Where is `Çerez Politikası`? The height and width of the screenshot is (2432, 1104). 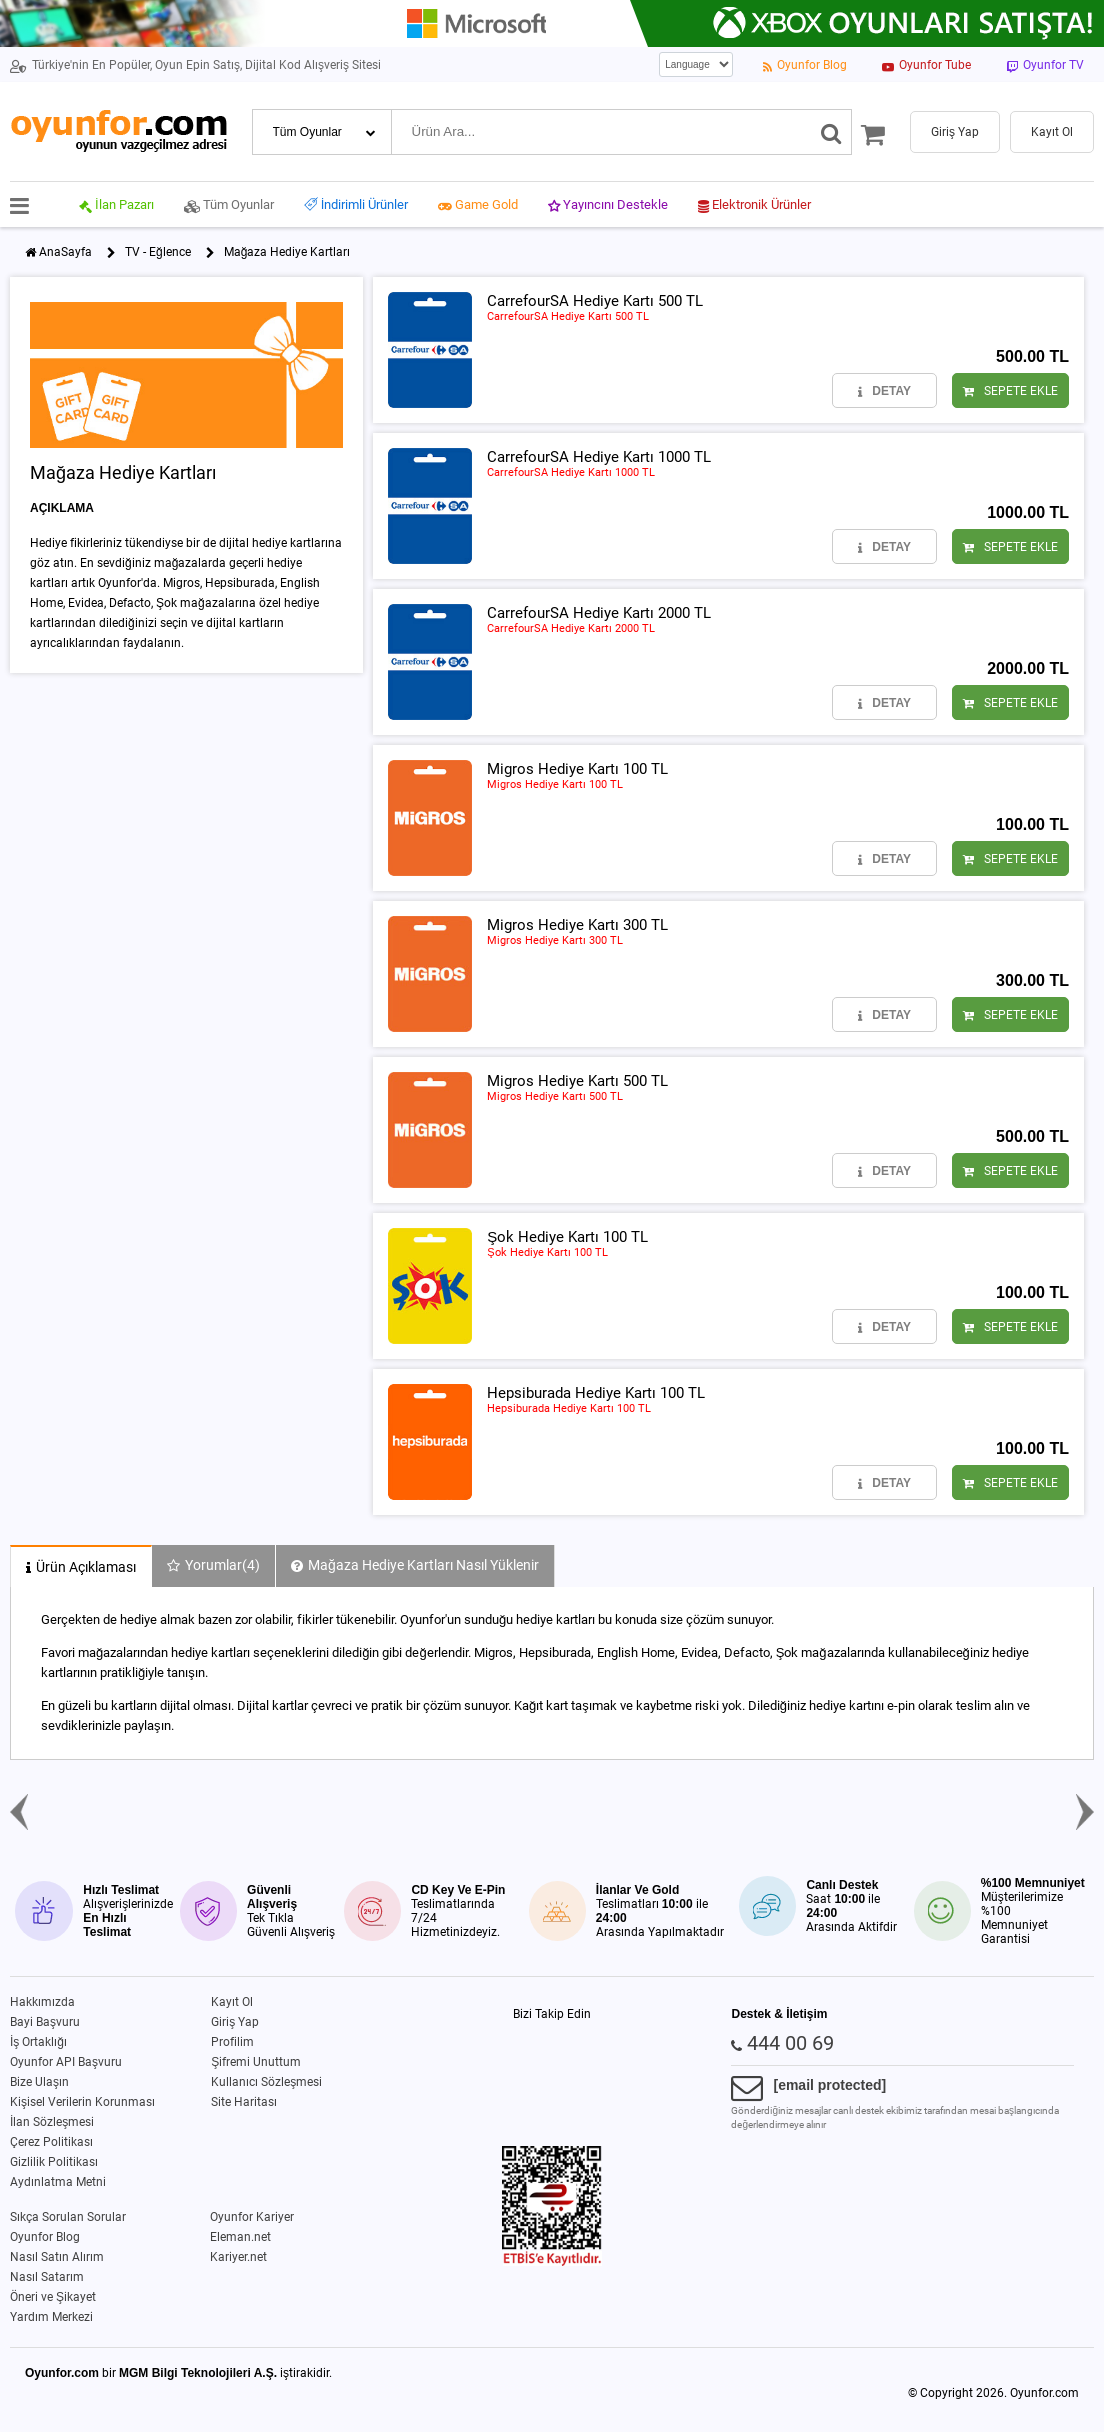 Çerez Politikası is located at coordinates (51, 2142).